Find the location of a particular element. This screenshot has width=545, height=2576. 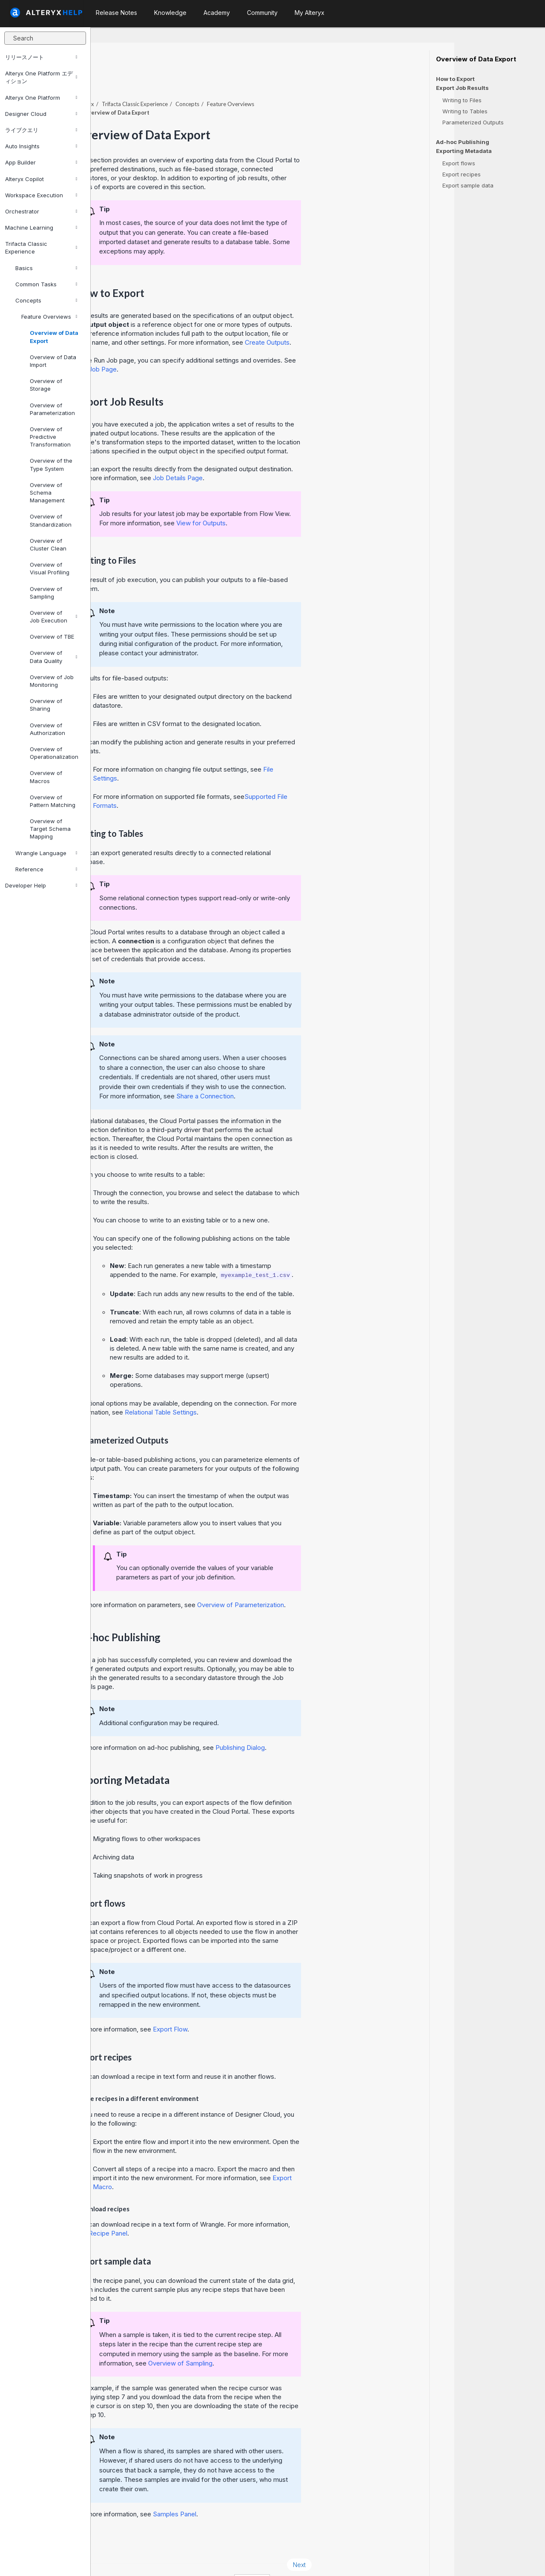

English is located at coordinates (342, 2558).